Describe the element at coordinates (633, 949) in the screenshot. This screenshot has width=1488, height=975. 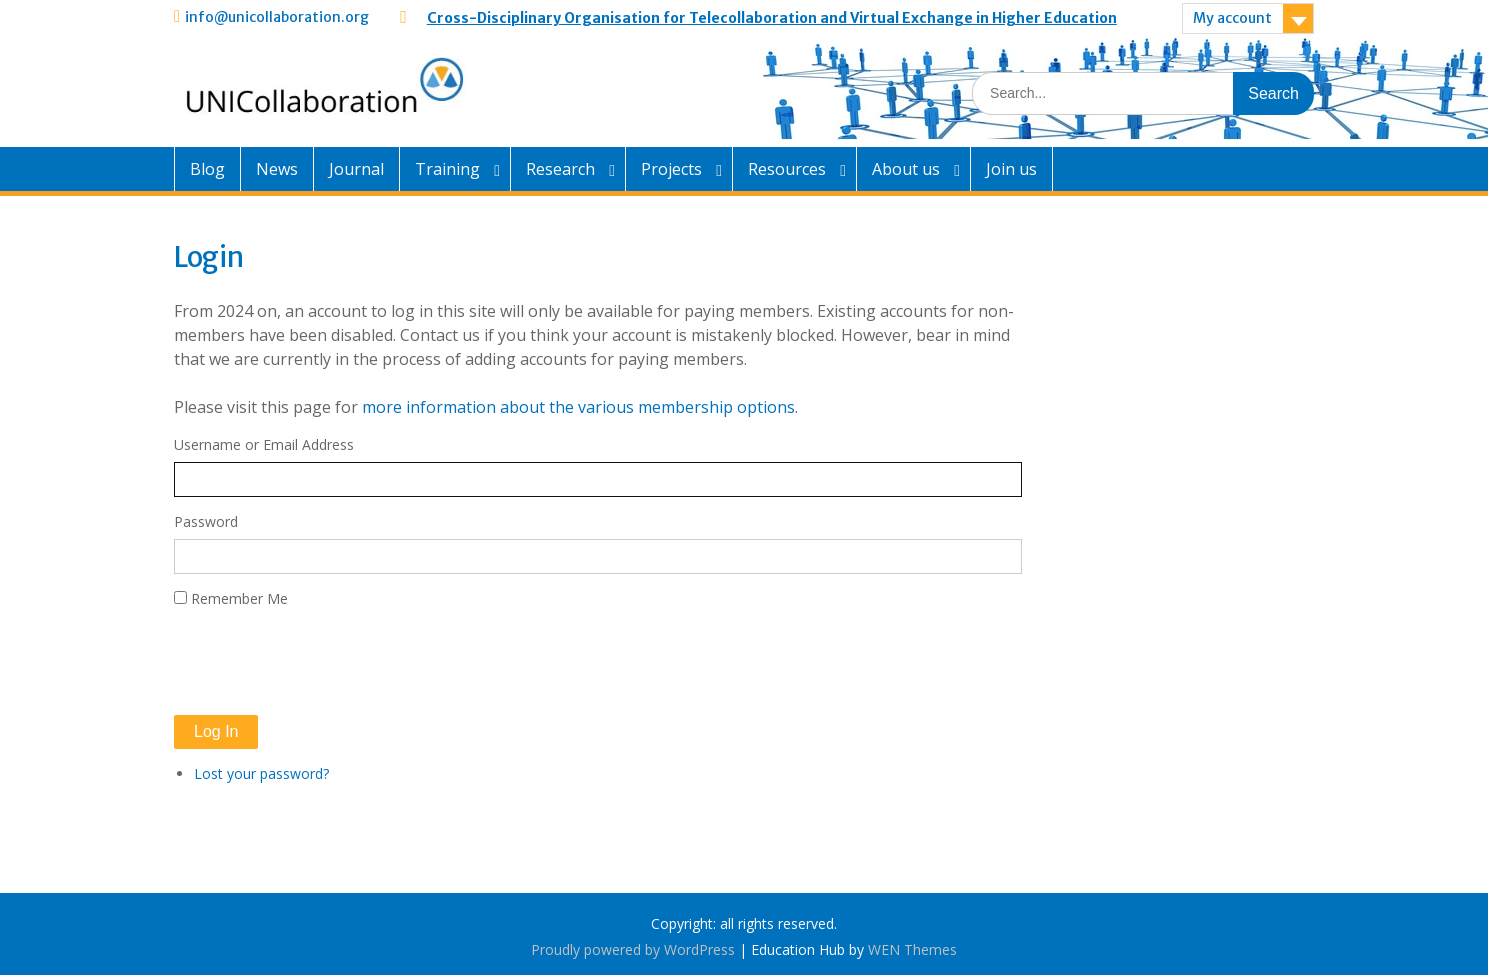
I see `Proudly powered by WordPress` at that location.